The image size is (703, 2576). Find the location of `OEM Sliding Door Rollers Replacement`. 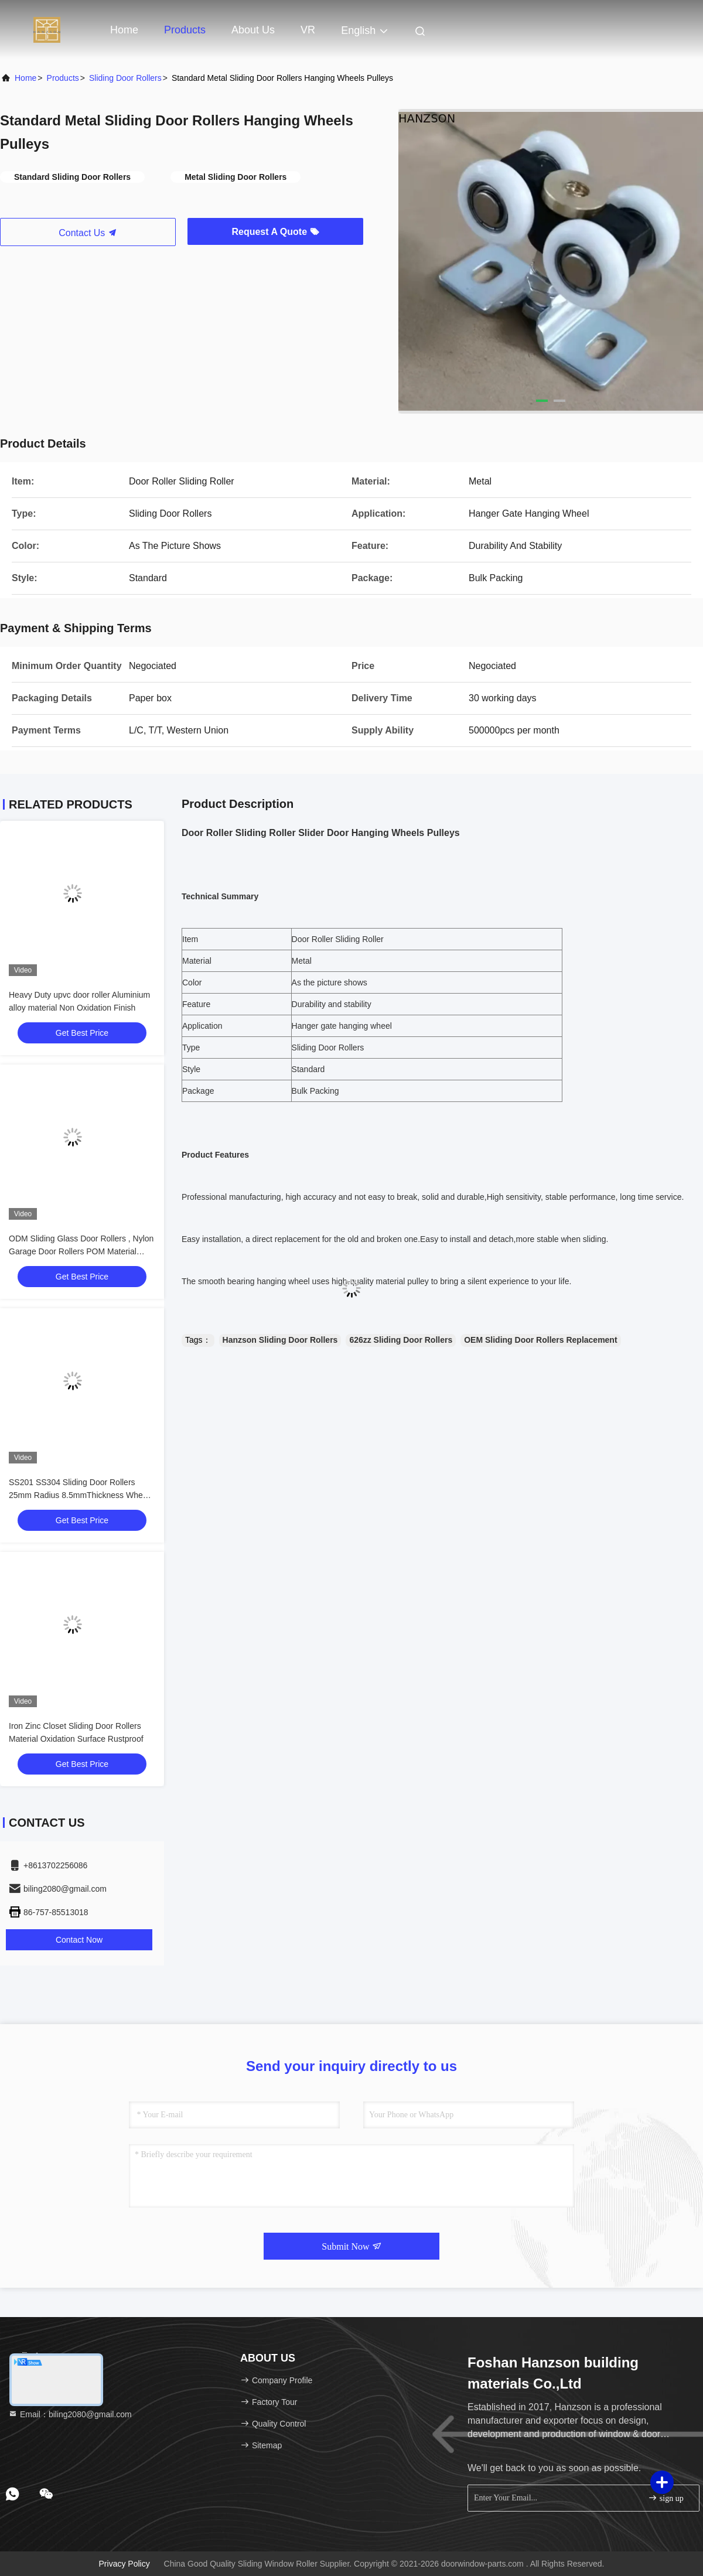

OEM Sliding Door Rollers Replacement is located at coordinates (540, 1340).